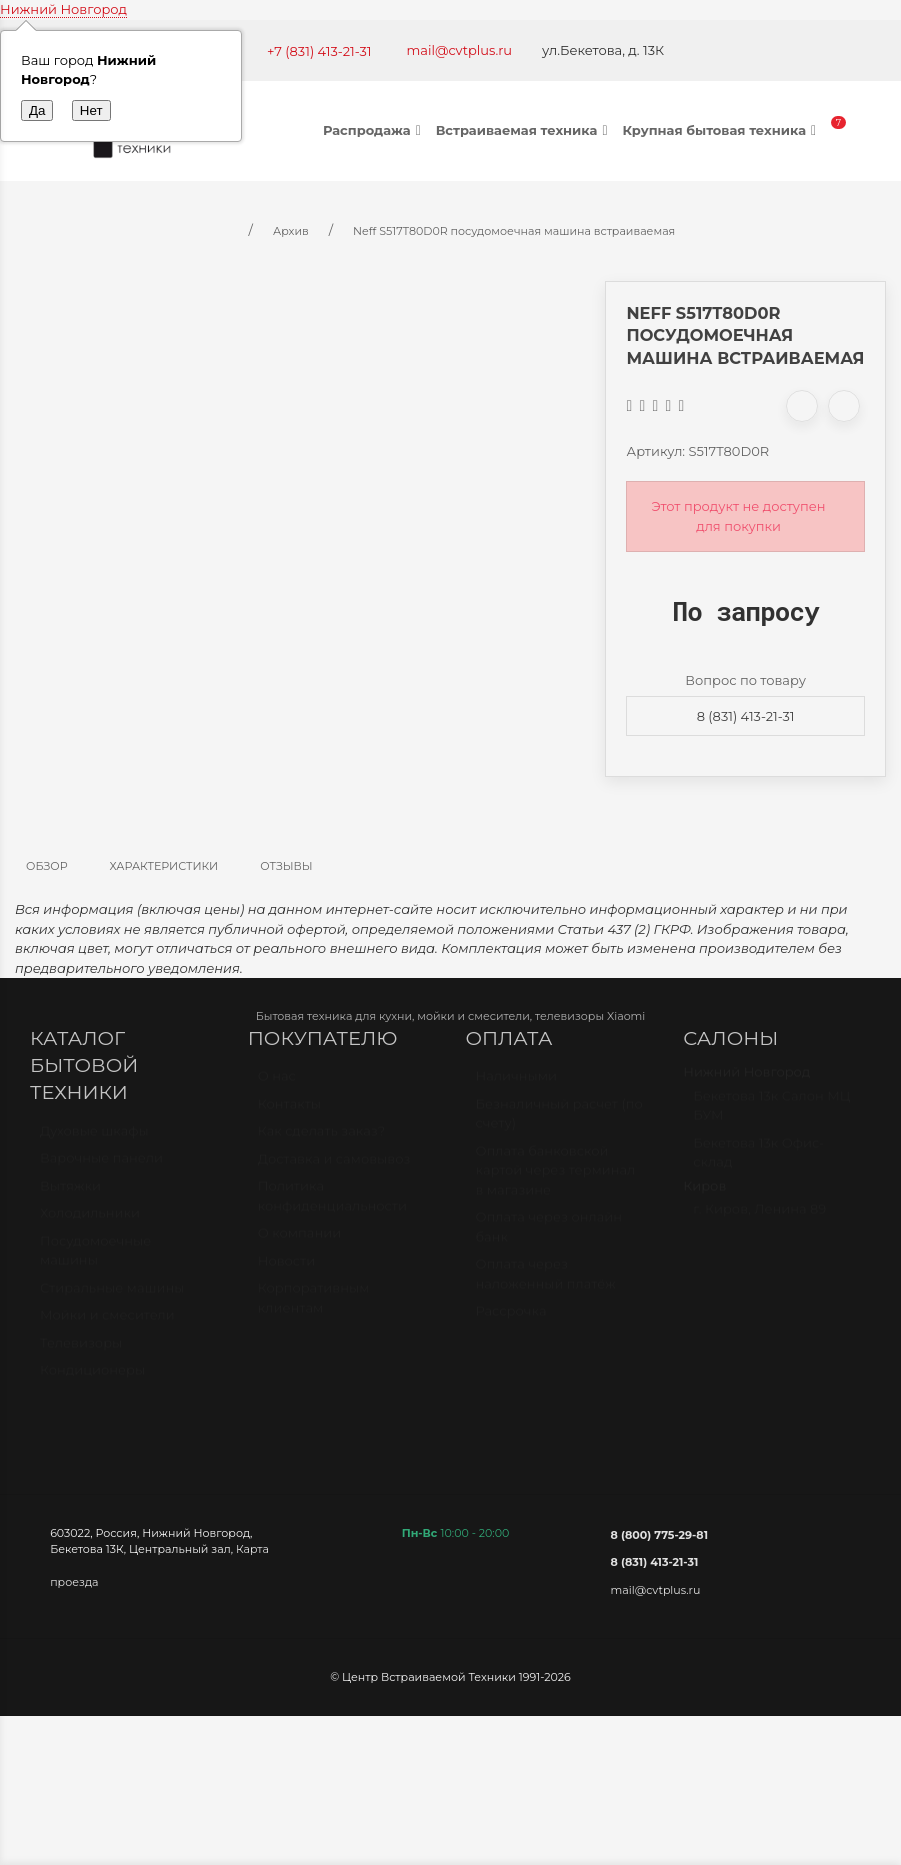 Image resolution: width=901 pixels, height=1865 pixels. I want to click on Характеристики, so click(164, 866).